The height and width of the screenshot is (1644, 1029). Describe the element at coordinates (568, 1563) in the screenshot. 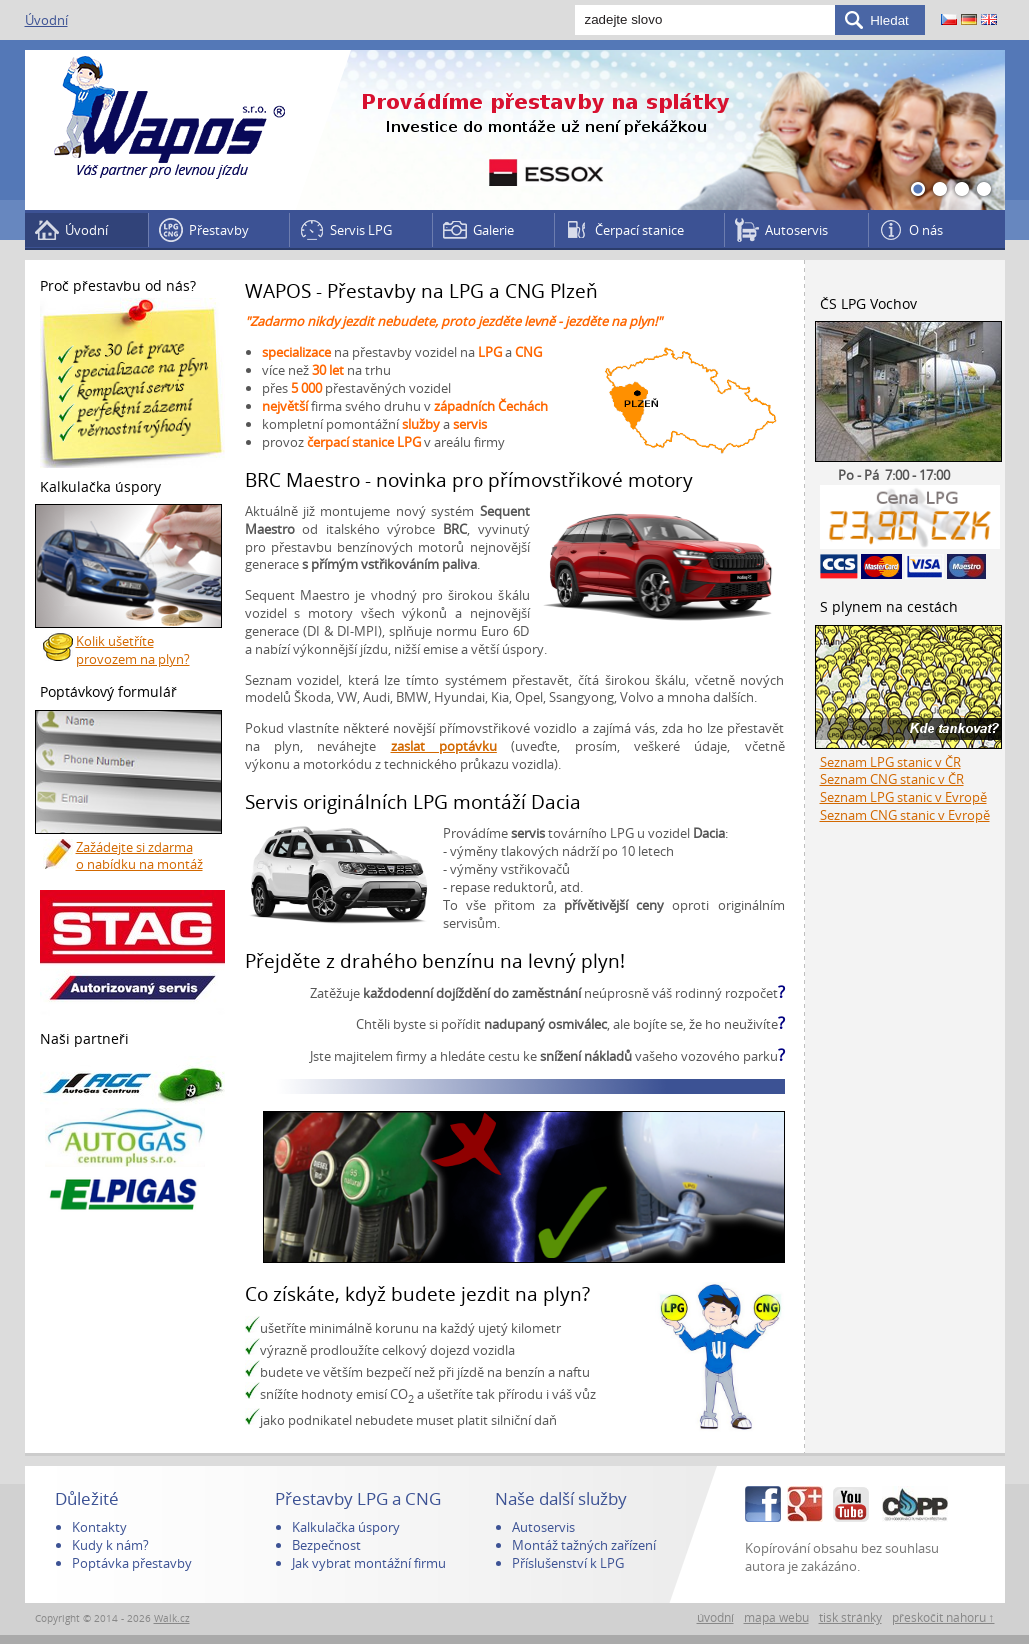

I see `Příslušenství k LPG` at that location.